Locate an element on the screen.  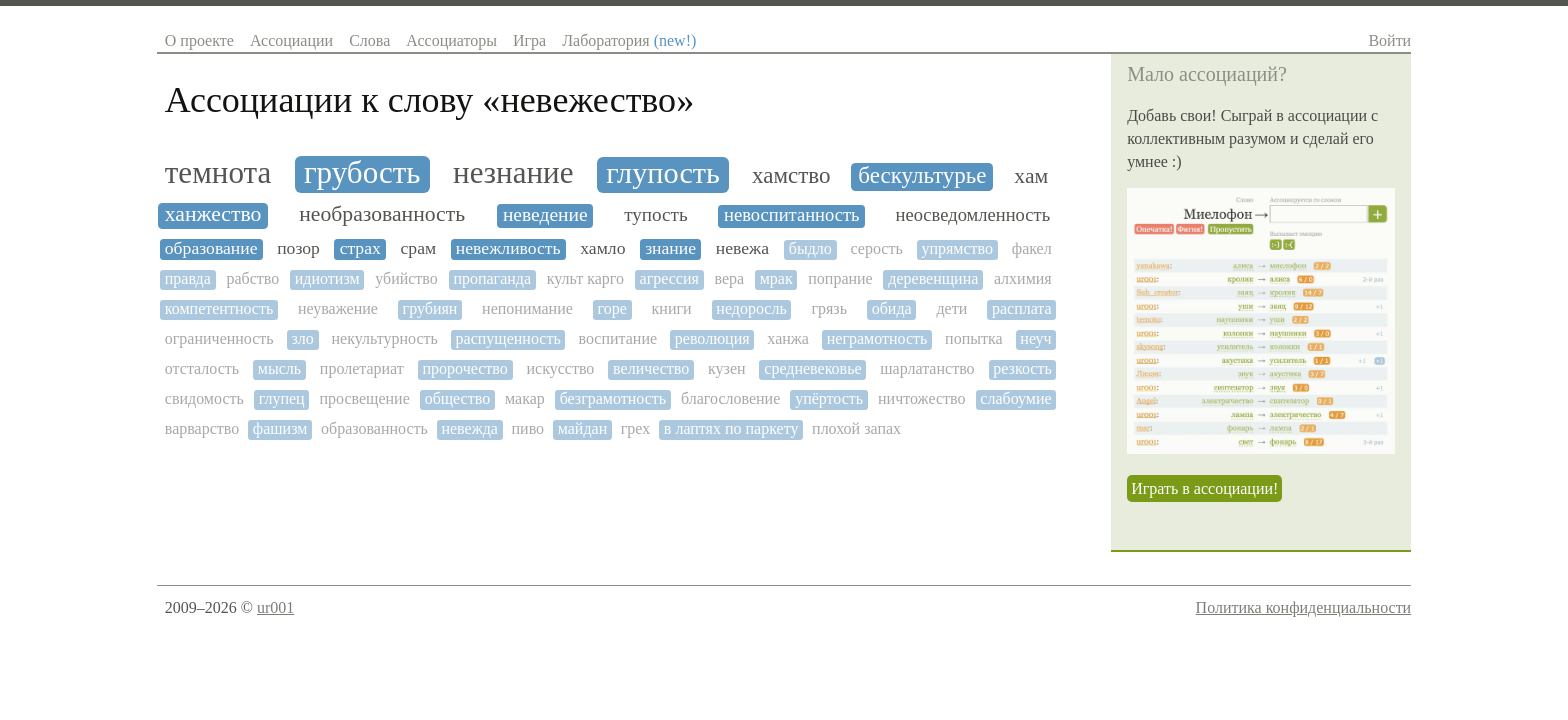
Политика конфиденциальности is located at coordinates (1304, 607).